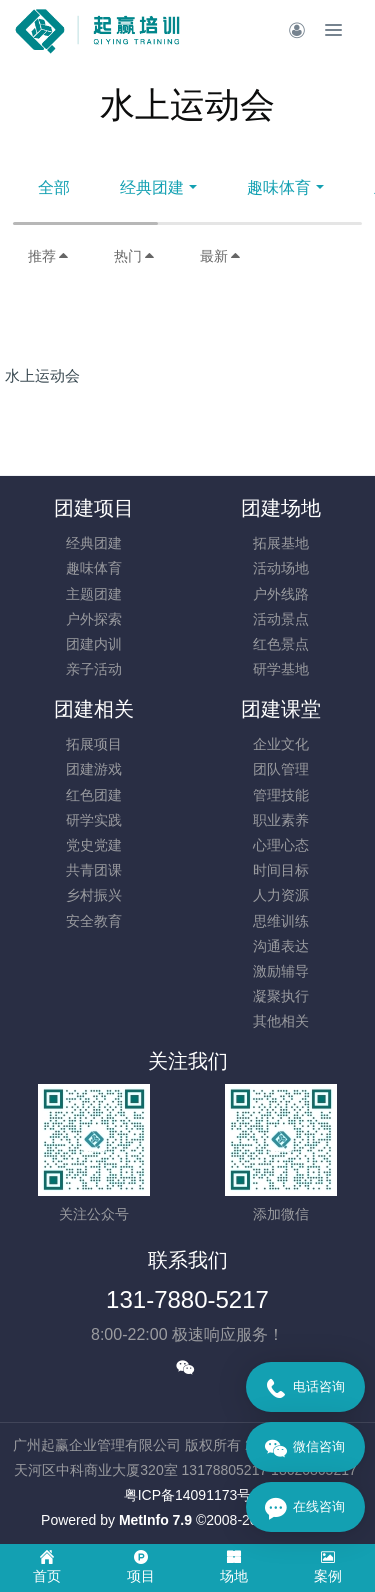 Image resolution: width=375 pixels, height=1592 pixels. Describe the element at coordinates (281, 568) in the screenshot. I see `活动场地` at that location.